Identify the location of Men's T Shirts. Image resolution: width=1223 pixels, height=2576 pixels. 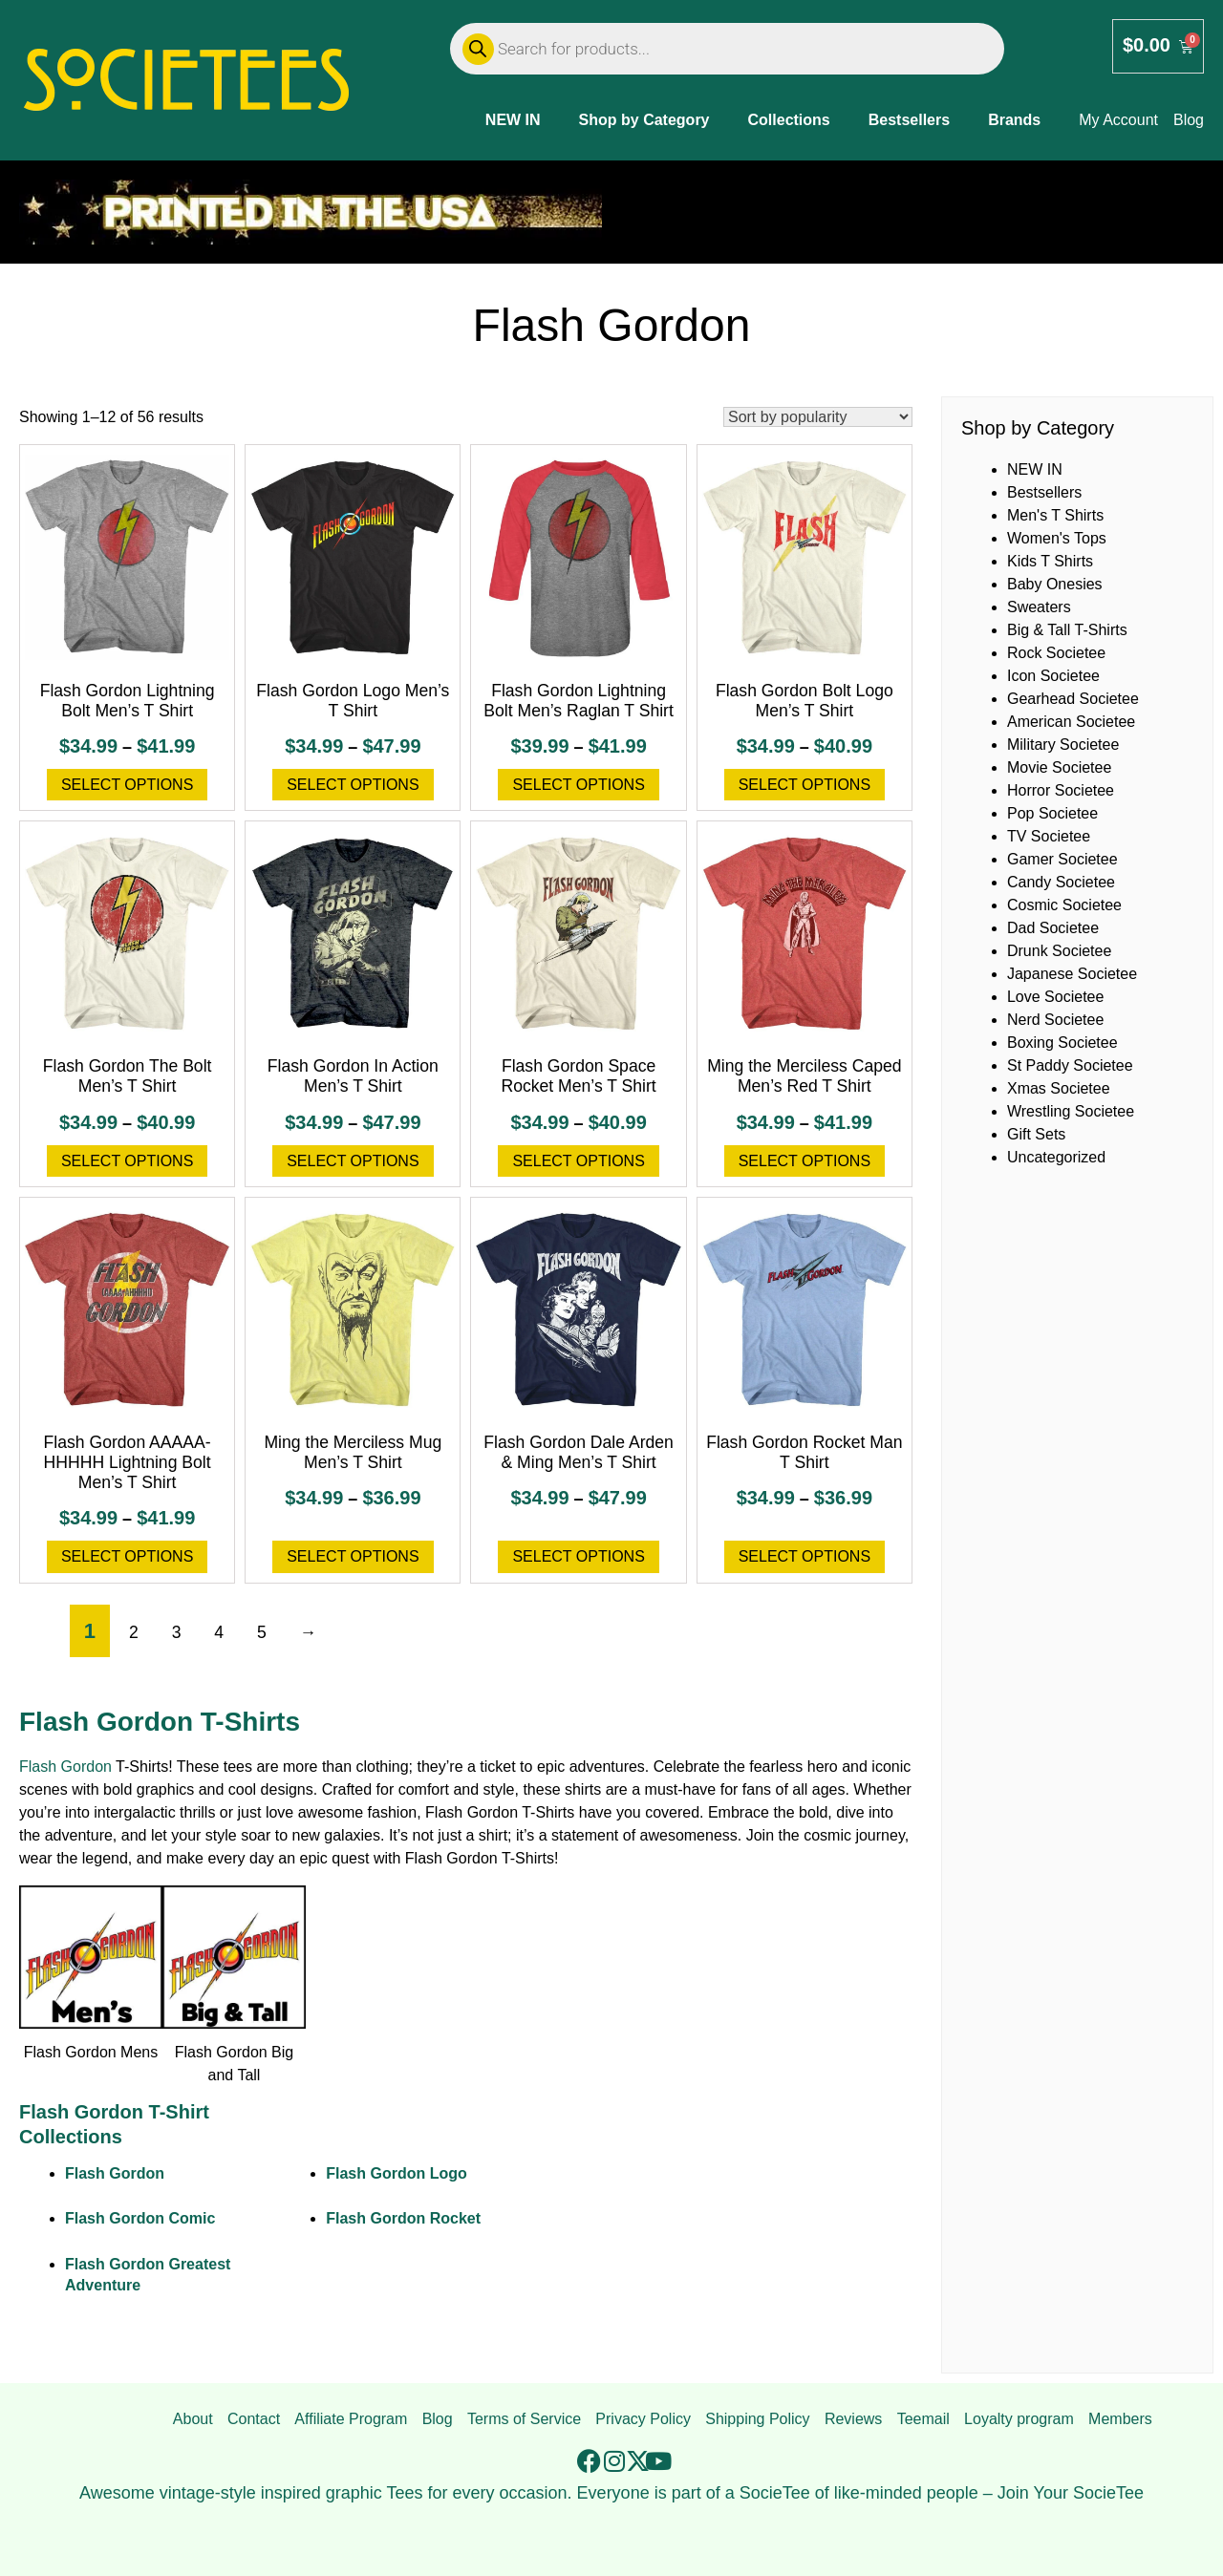
(1055, 515).